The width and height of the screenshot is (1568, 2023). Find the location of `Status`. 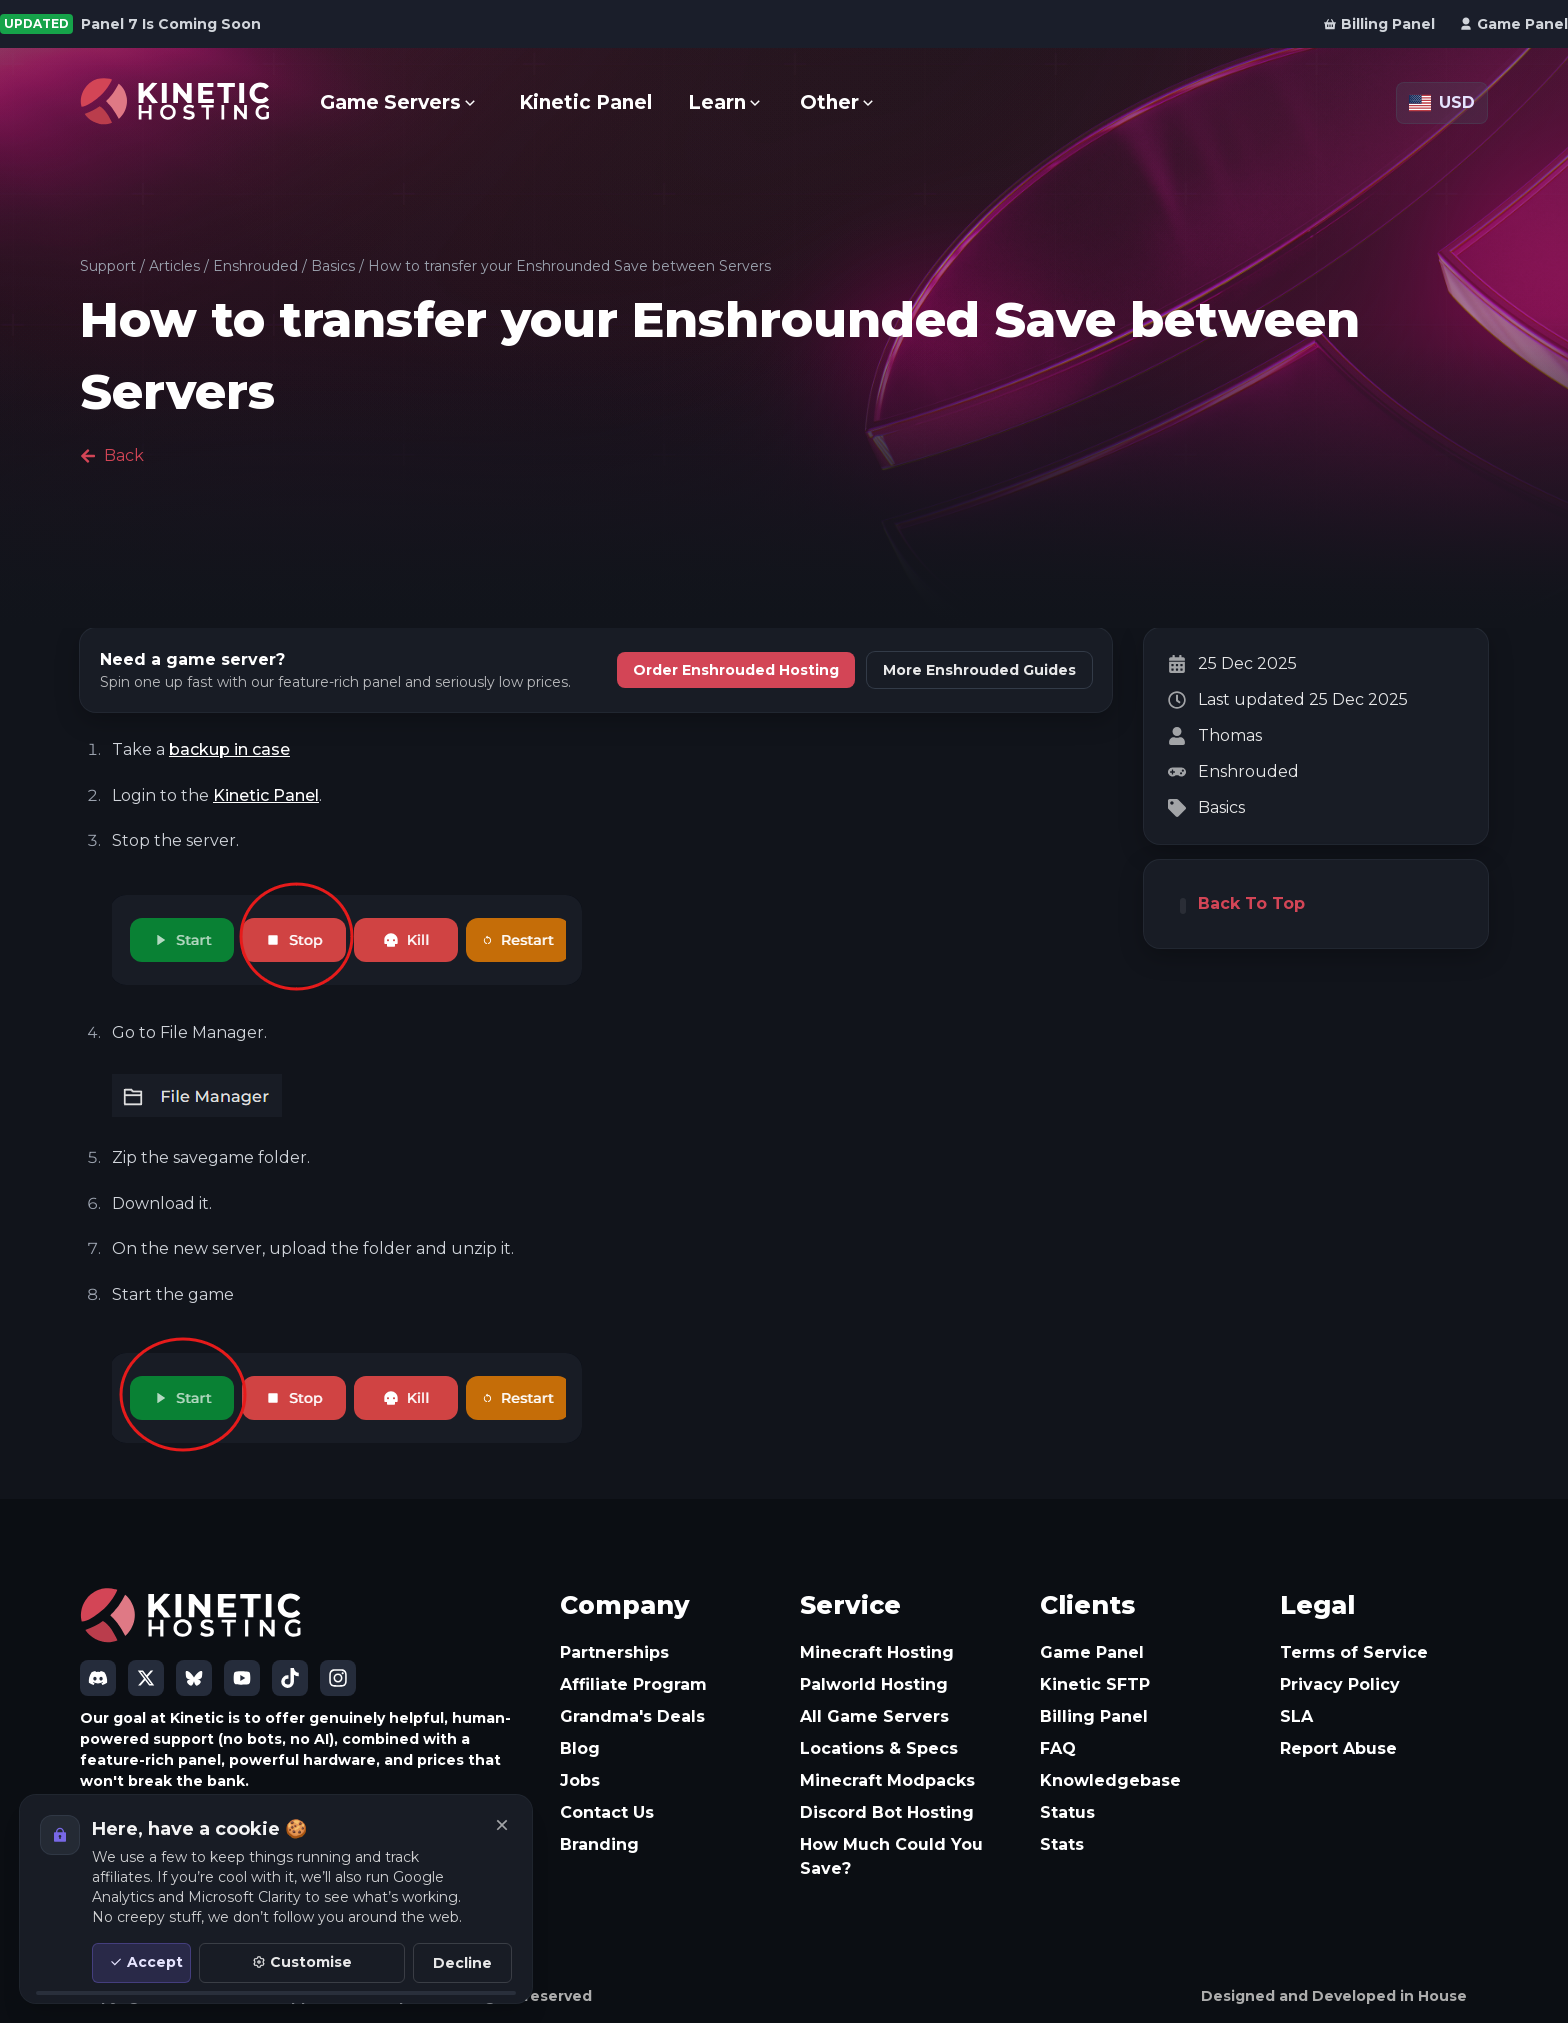

Status is located at coordinates (1067, 1812).